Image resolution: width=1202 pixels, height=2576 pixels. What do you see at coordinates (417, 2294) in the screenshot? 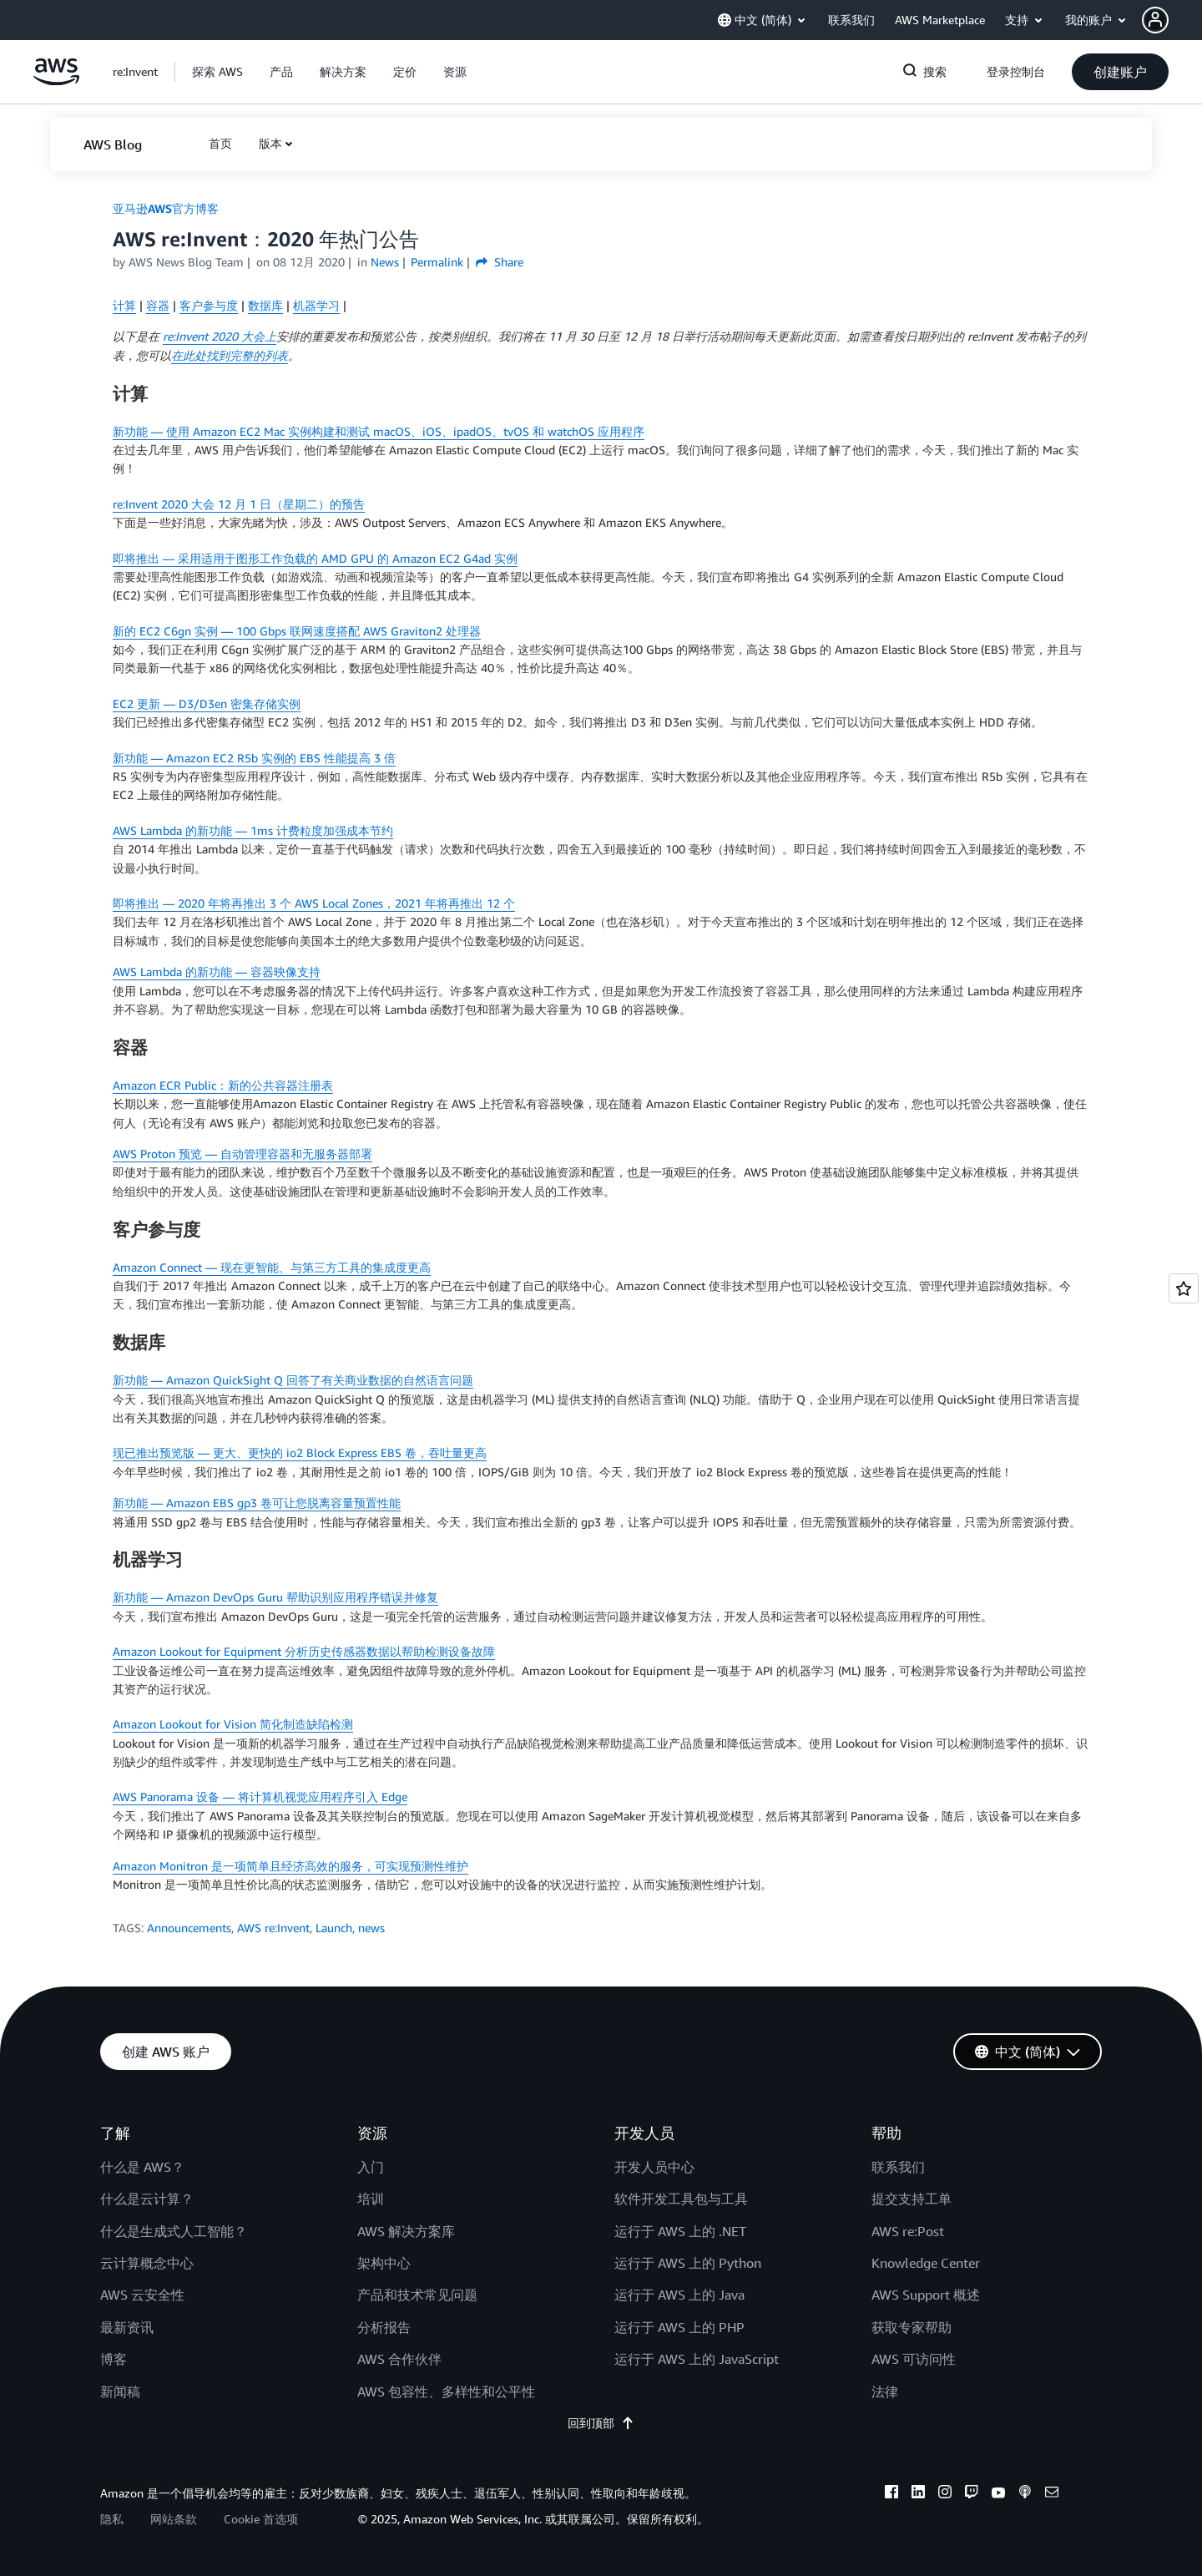
I see `产品和技术常见问题` at bounding box center [417, 2294].